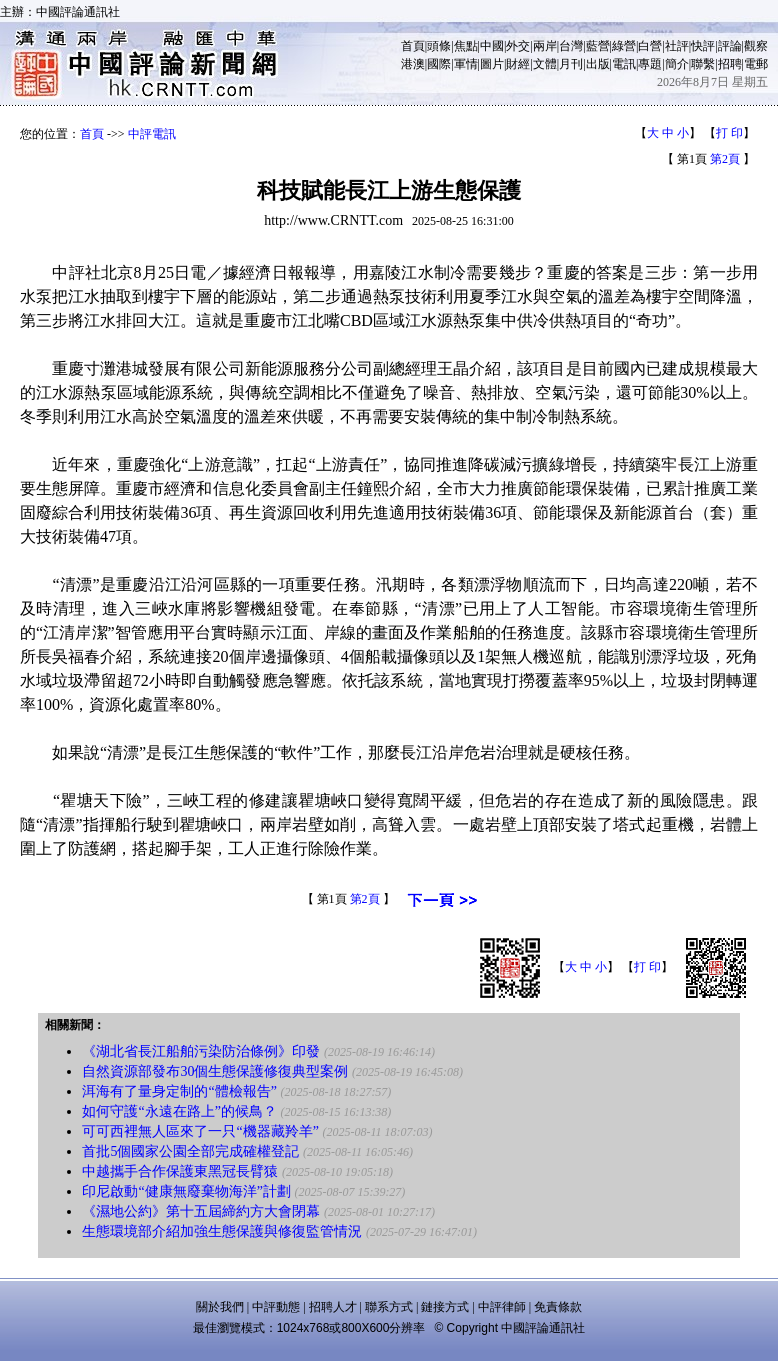  Describe the element at coordinates (200, 1131) in the screenshot. I see `可可西裡無人區來了一只“機器藏羚羊”` at that location.